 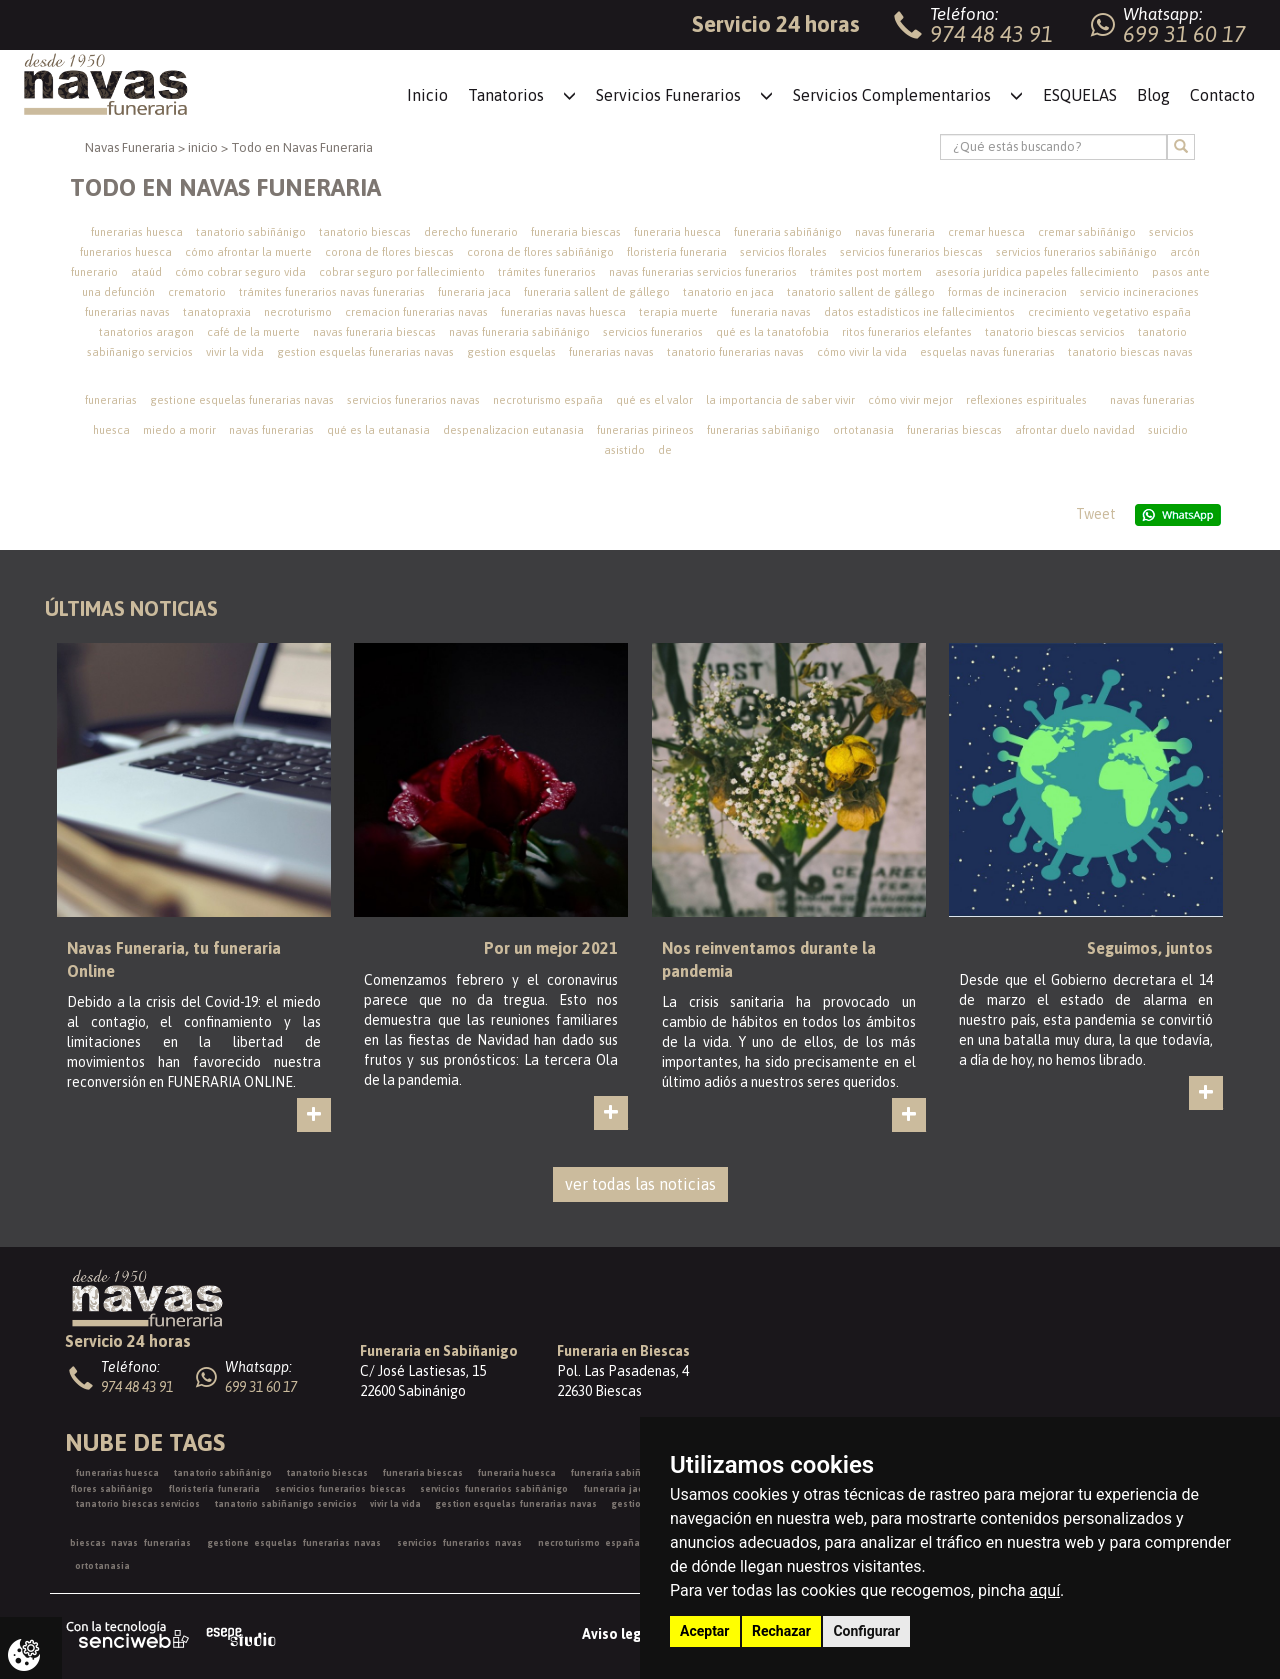 I want to click on cremacion funerarias navas, so click(x=416, y=312).